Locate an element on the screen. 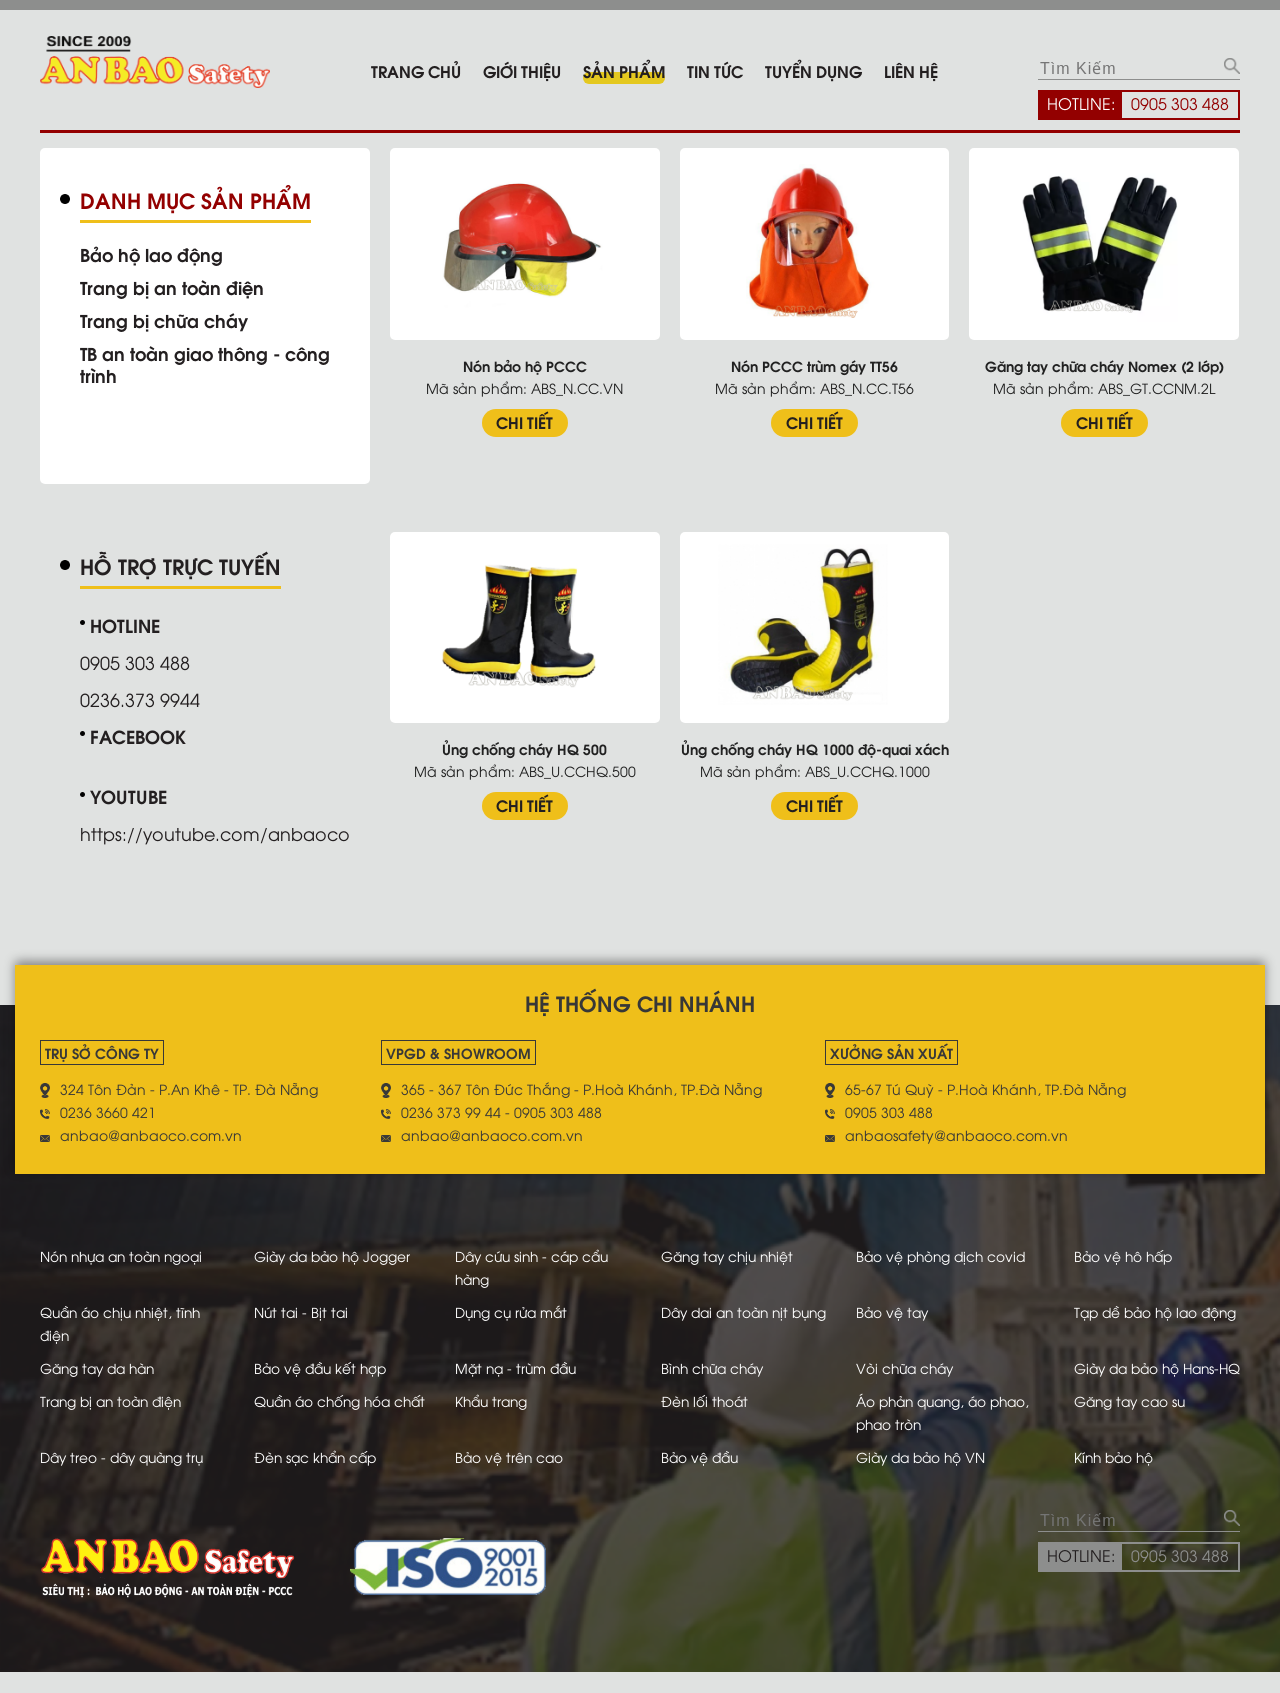  Găng tay da hàn is located at coordinates (101, 1366).